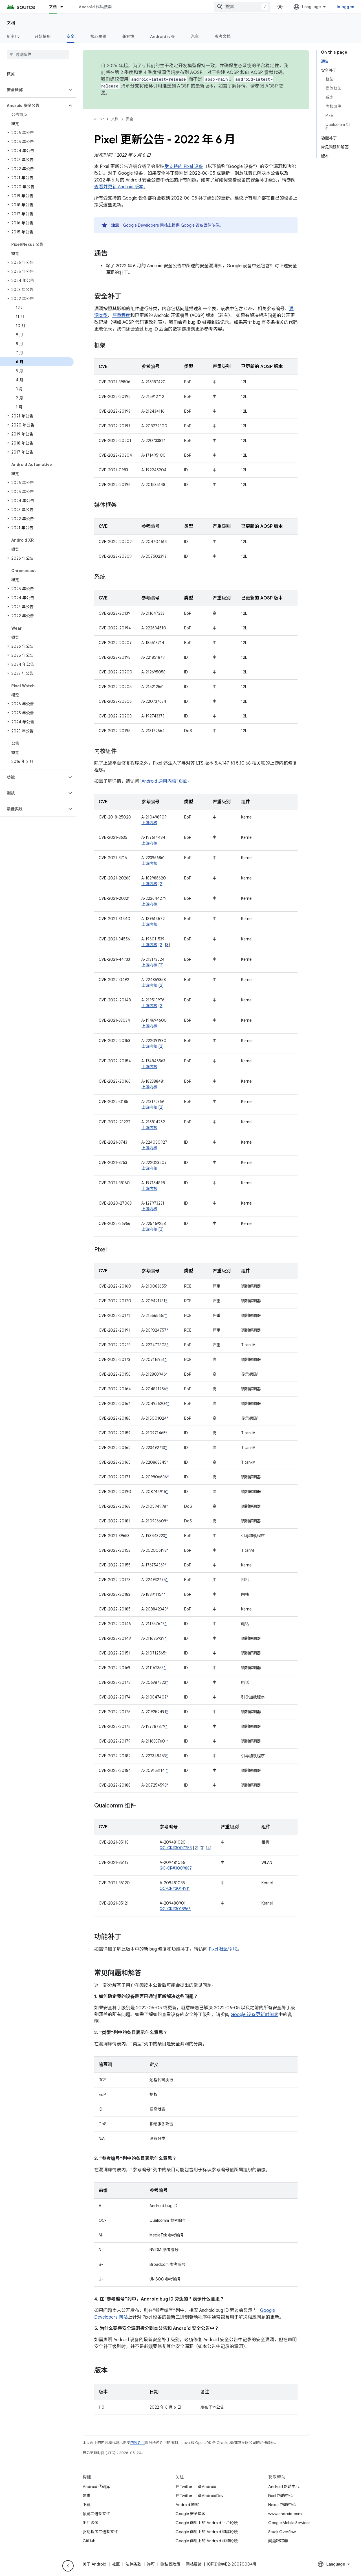  I want to click on QC-CR#3007258, so click(176, 1847).